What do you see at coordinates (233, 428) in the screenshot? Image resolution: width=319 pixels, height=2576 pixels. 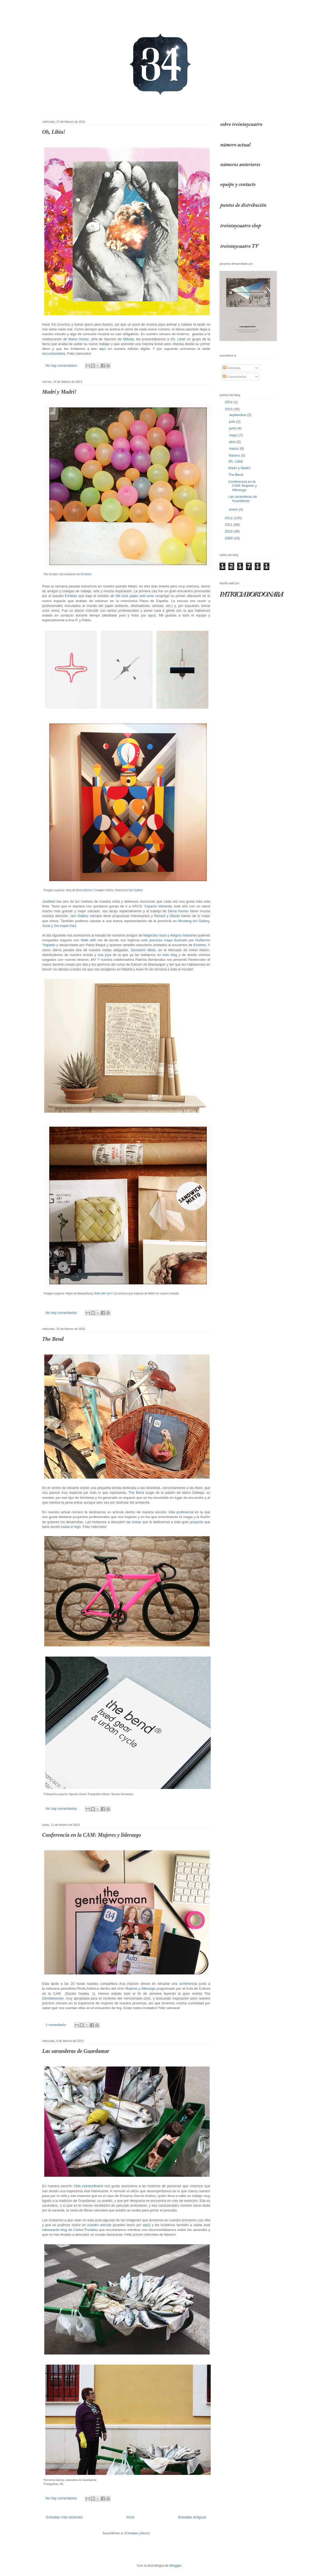 I see `junio` at bounding box center [233, 428].